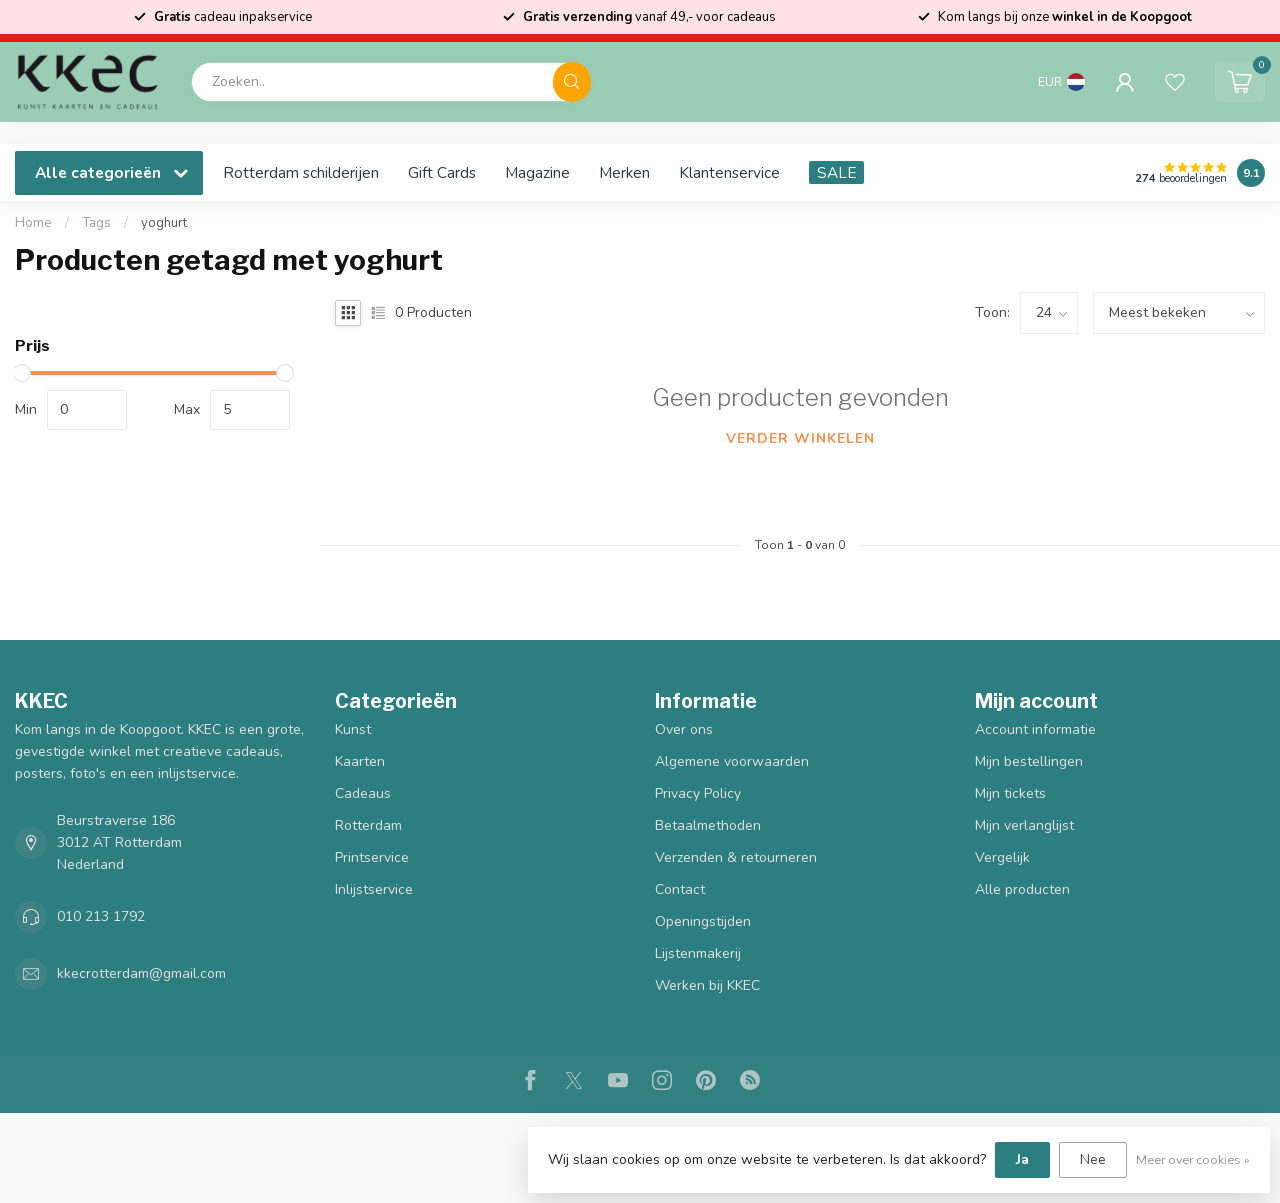 The image size is (1280, 1203). What do you see at coordinates (1193, 1159) in the screenshot?
I see `Meer over cookies »` at bounding box center [1193, 1159].